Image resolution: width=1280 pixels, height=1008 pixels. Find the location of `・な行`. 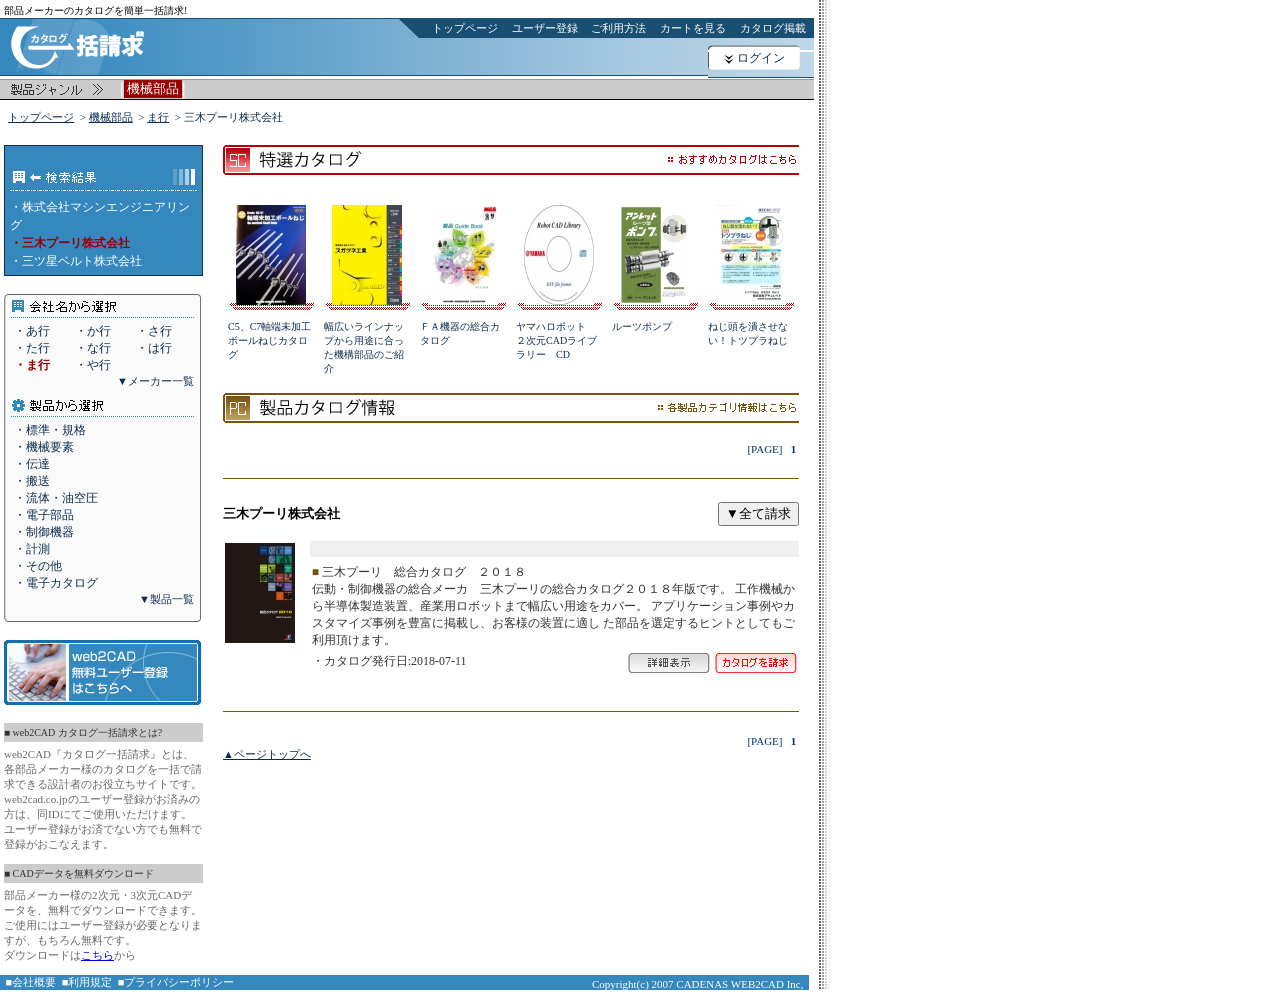

・な行 is located at coordinates (93, 348).